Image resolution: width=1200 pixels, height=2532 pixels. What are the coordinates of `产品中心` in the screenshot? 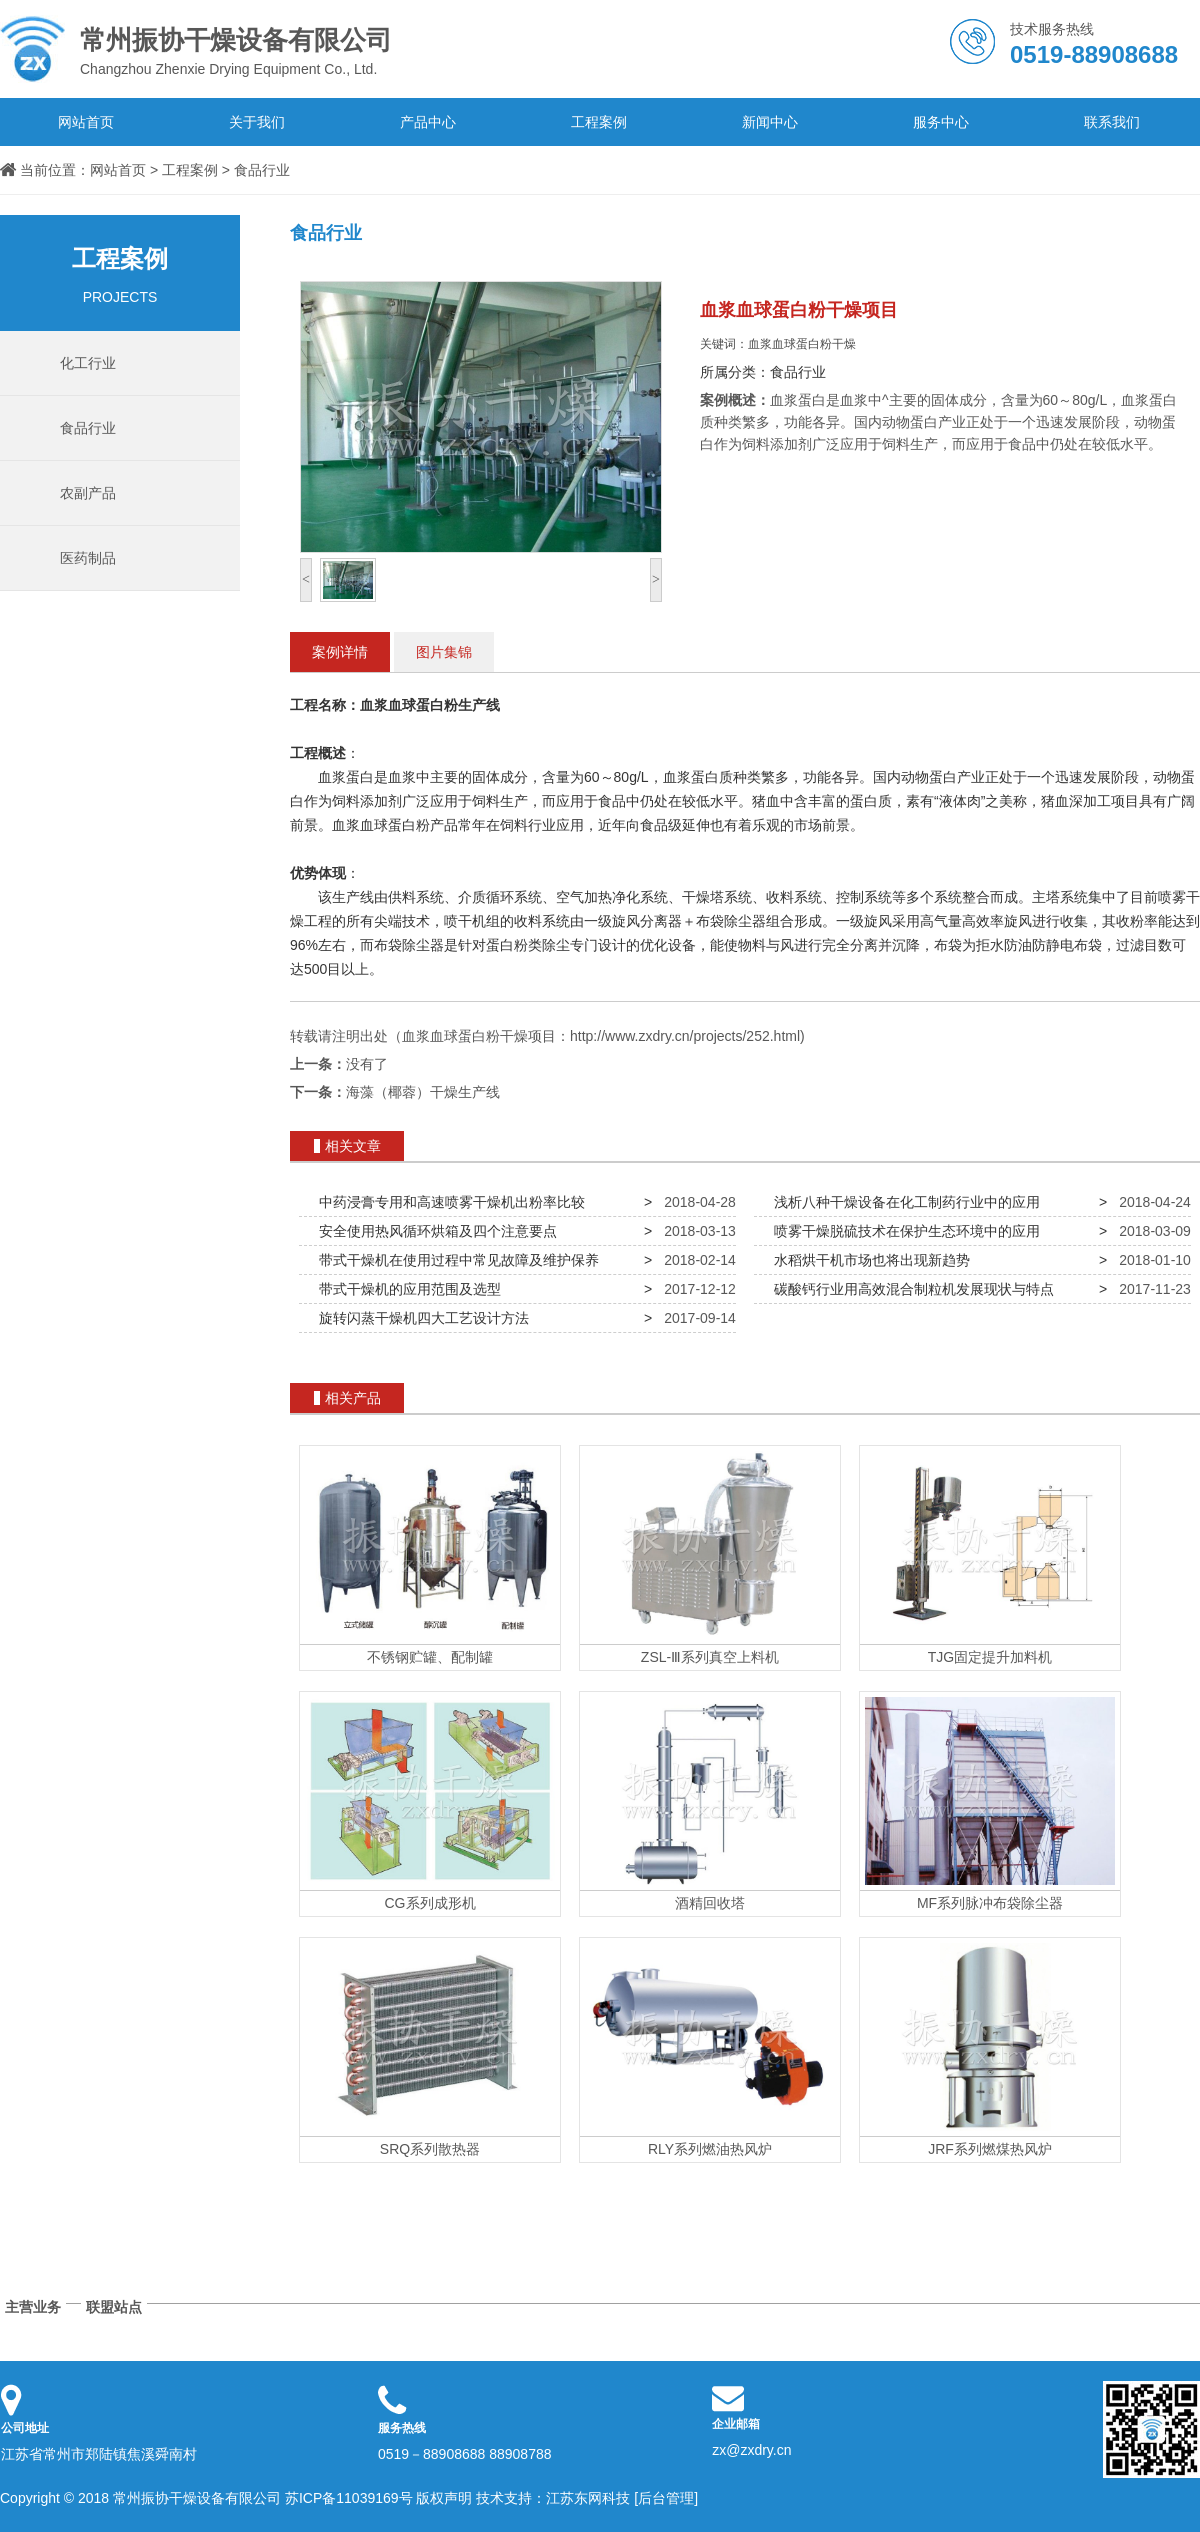 It's located at (428, 122).